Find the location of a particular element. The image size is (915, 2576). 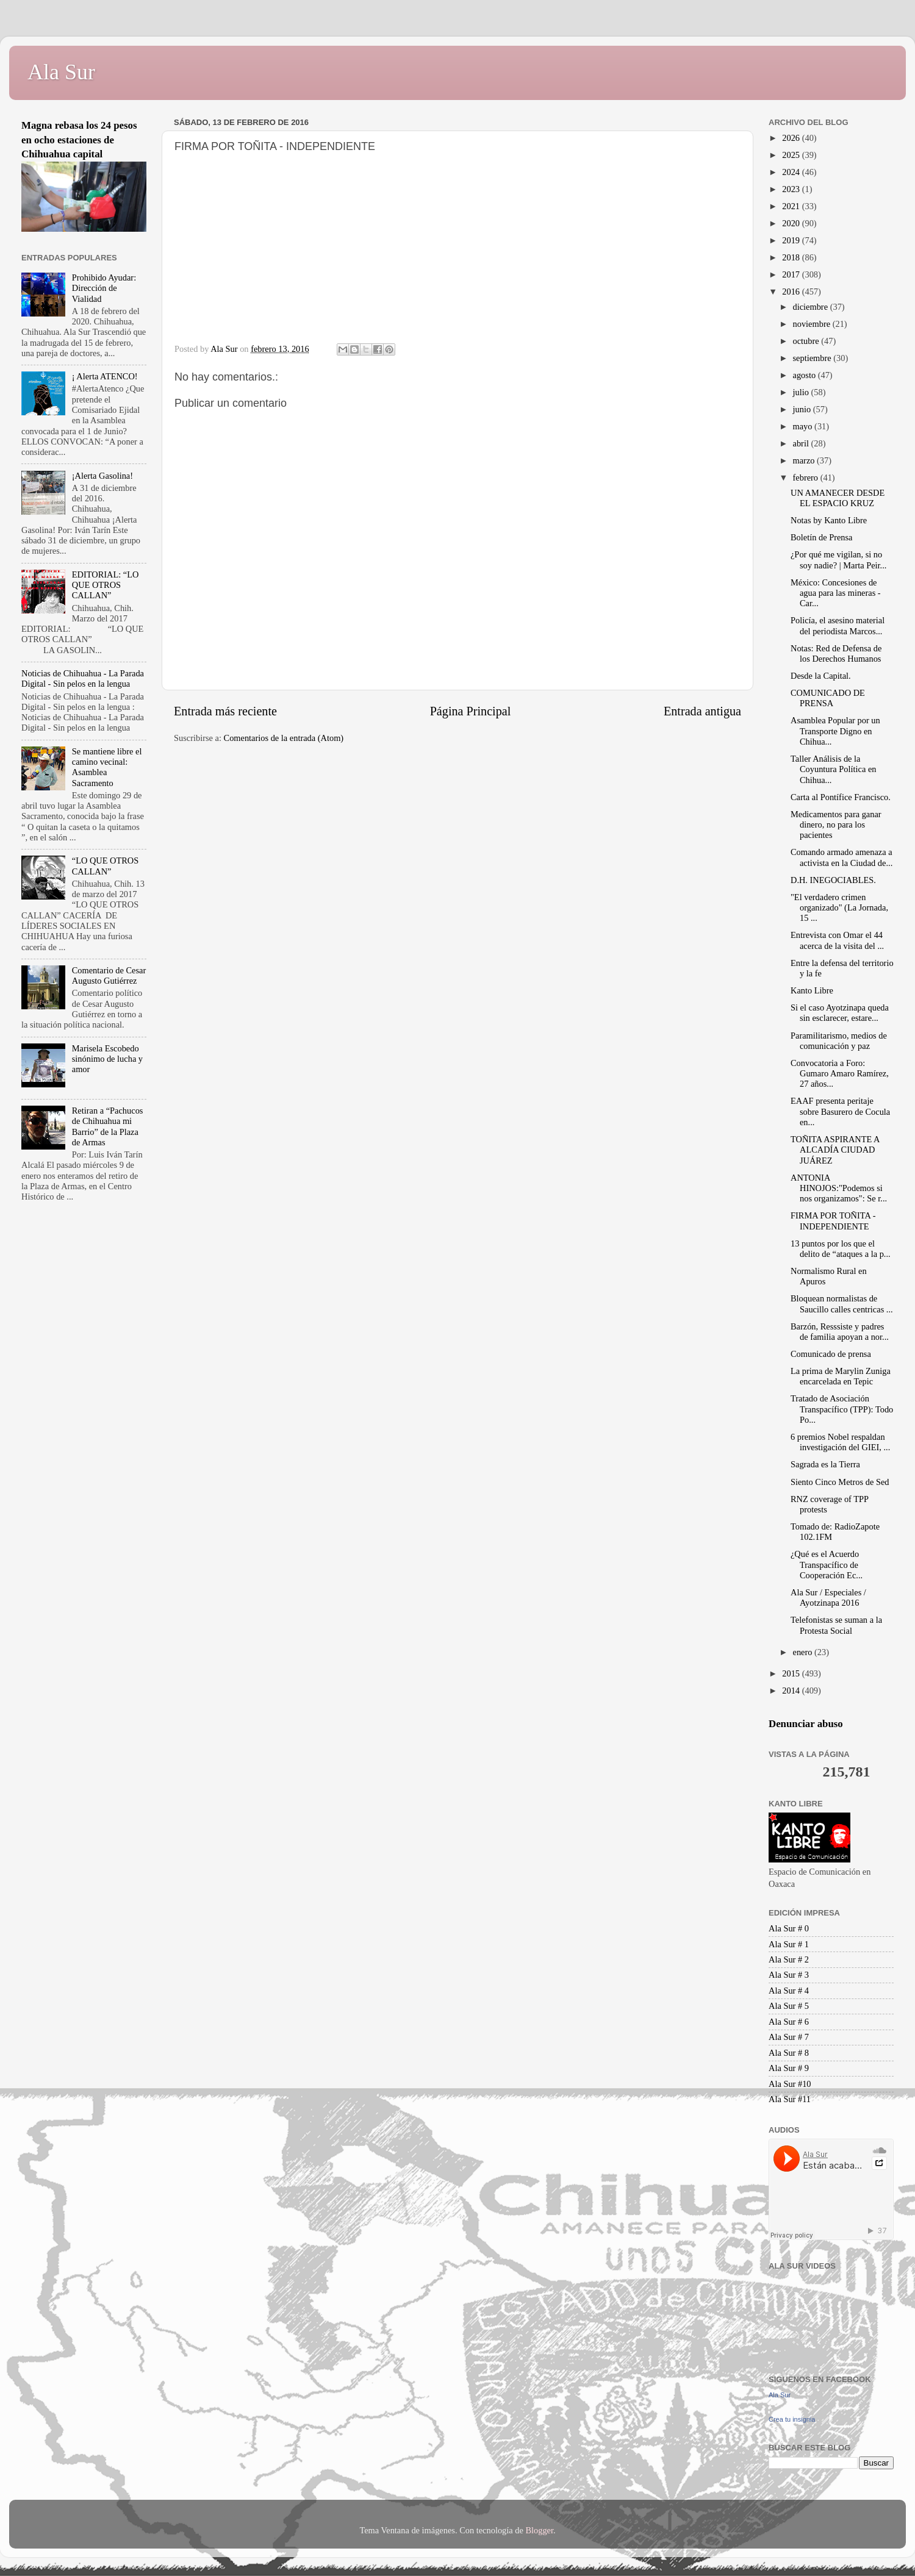

Comando armado amenaza a activista en la Ciudad de... is located at coordinates (841, 857).